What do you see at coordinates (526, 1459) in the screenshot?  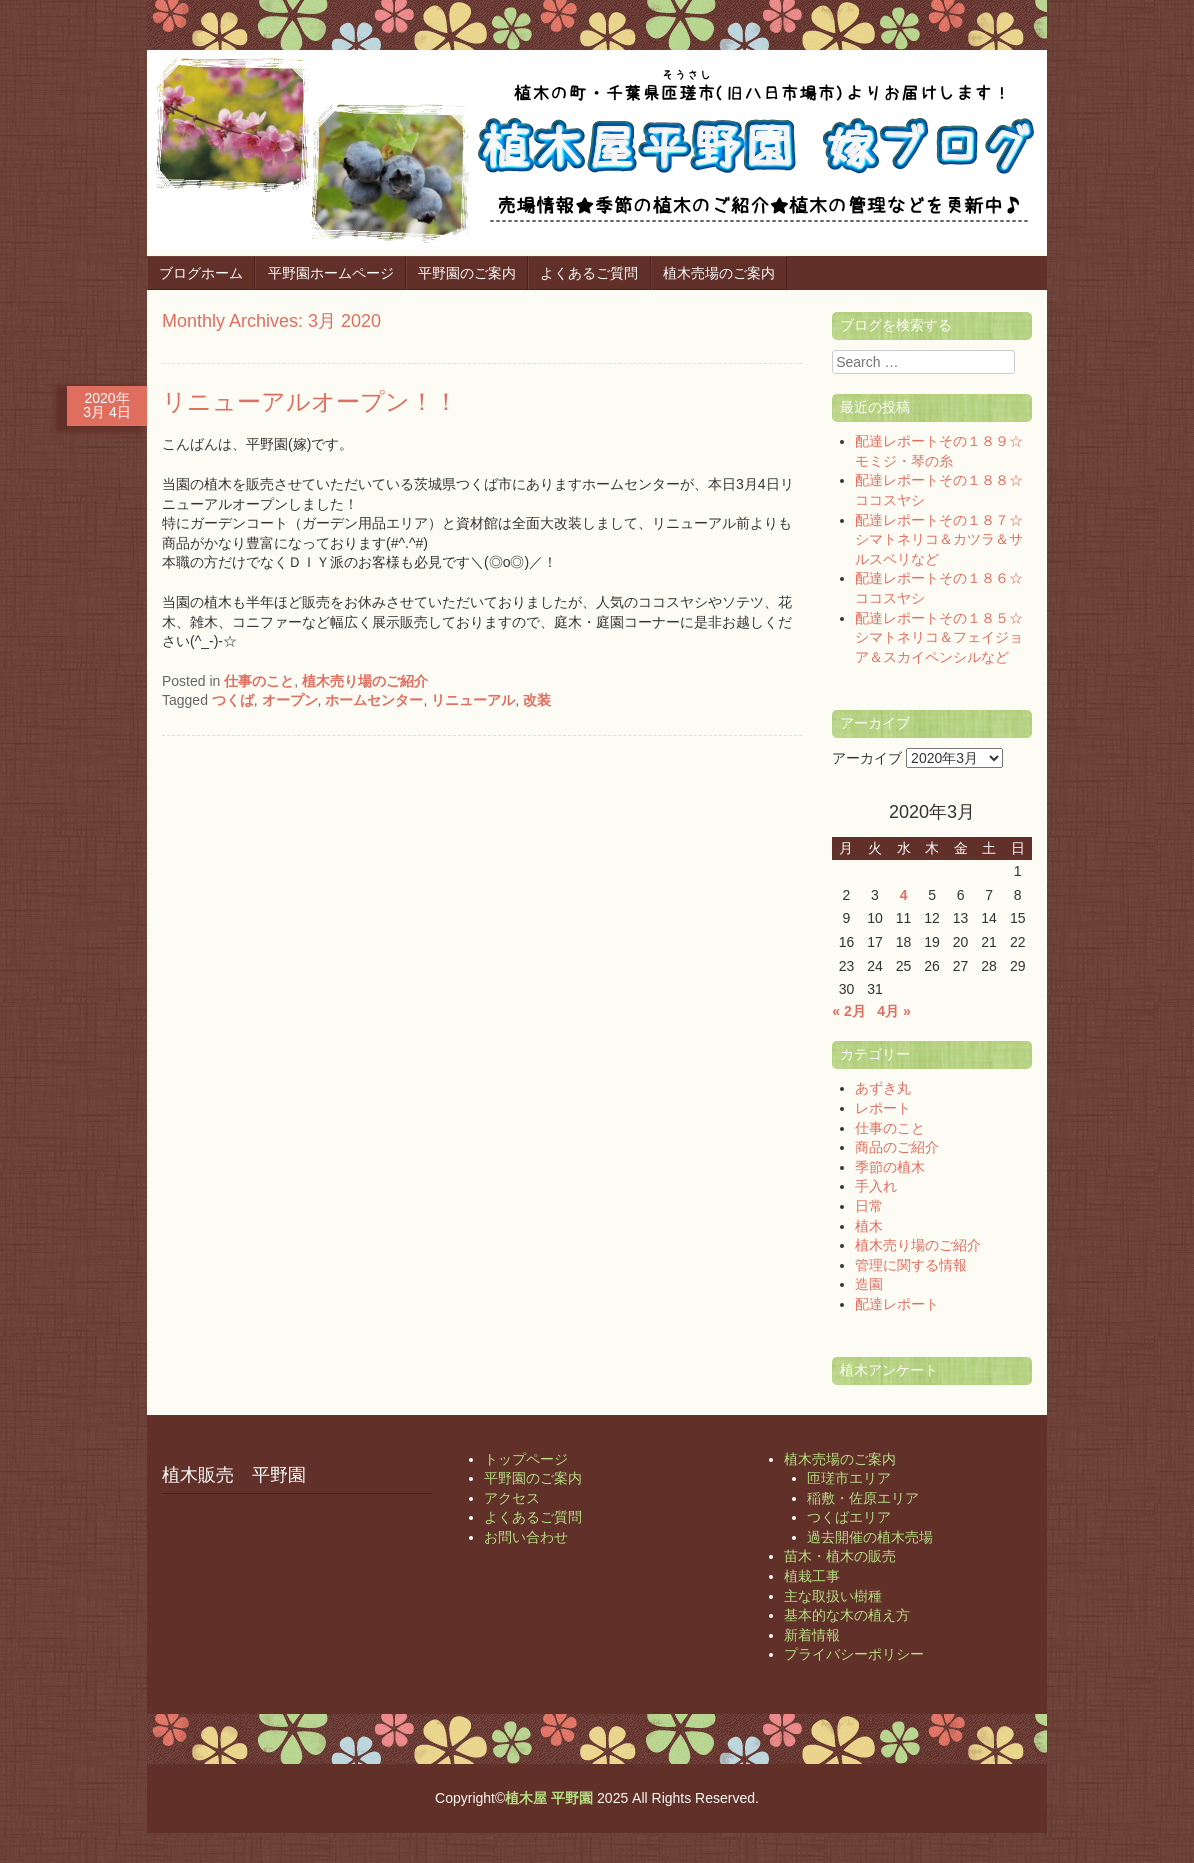 I see `トップページ` at bounding box center [526, 1459].